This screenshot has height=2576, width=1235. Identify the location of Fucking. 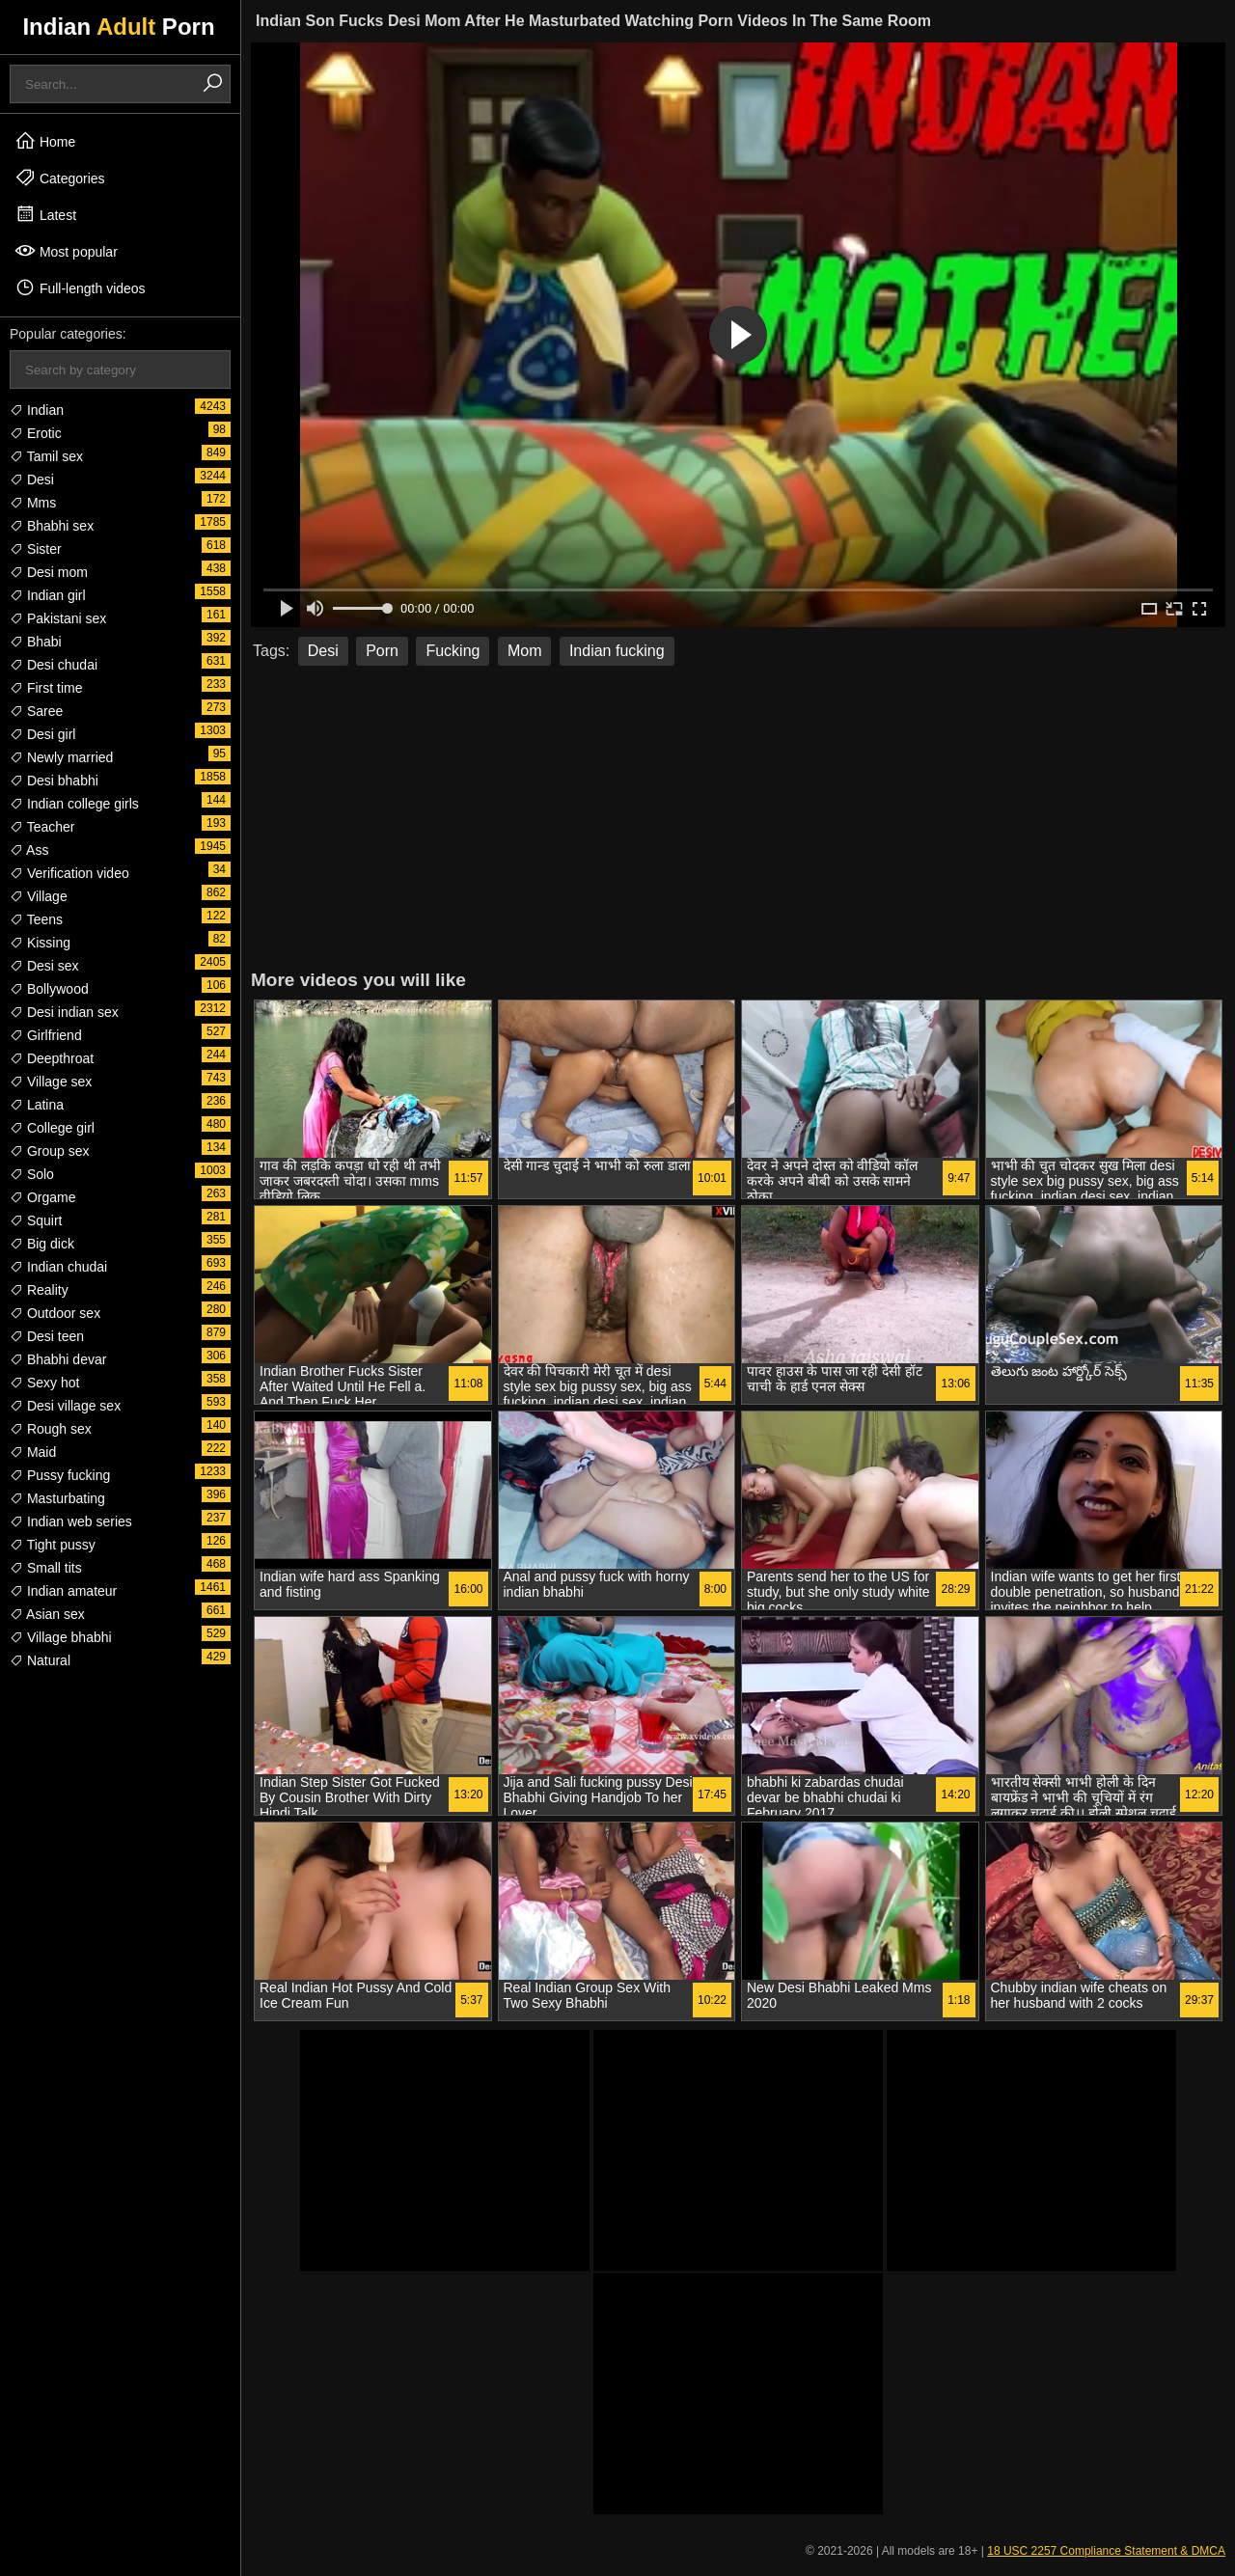
(452, 651).